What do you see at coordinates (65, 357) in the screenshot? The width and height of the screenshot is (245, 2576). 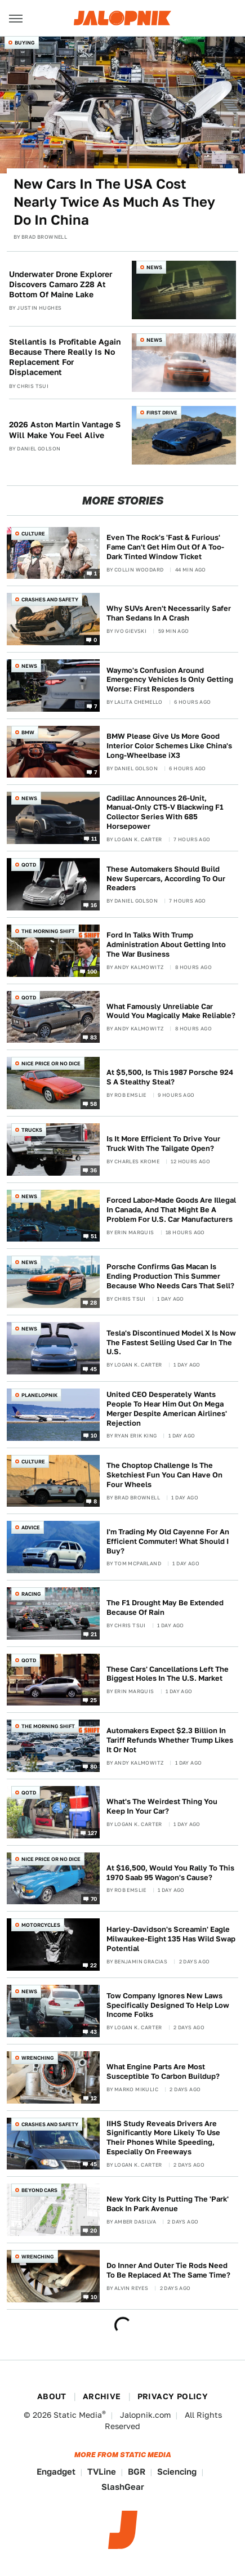 I see `Stellantis Is Profitable Again Because There Really Is No Replacement For Displacement` at bounding box center [65, 357].